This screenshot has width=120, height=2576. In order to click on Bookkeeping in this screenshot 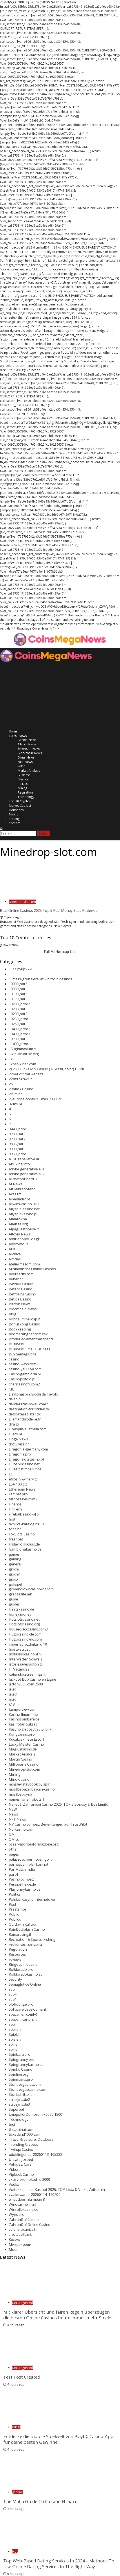, I will do `click(20, 1329)`.